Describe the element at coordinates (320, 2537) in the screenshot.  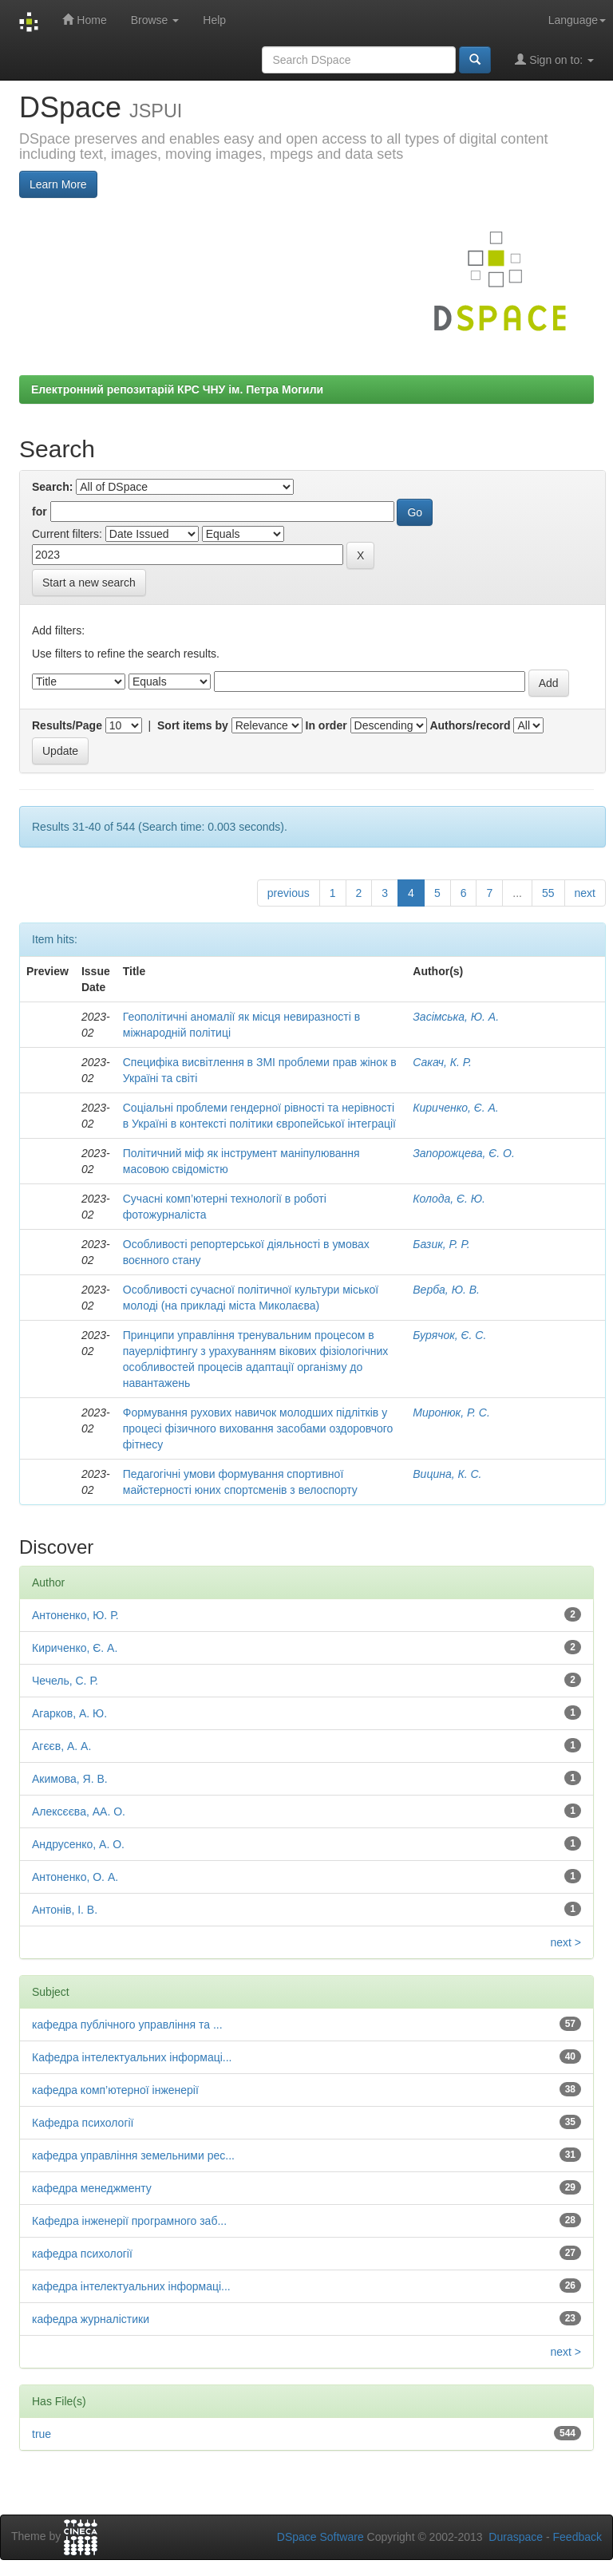
I see `DSpace Software` at that location.